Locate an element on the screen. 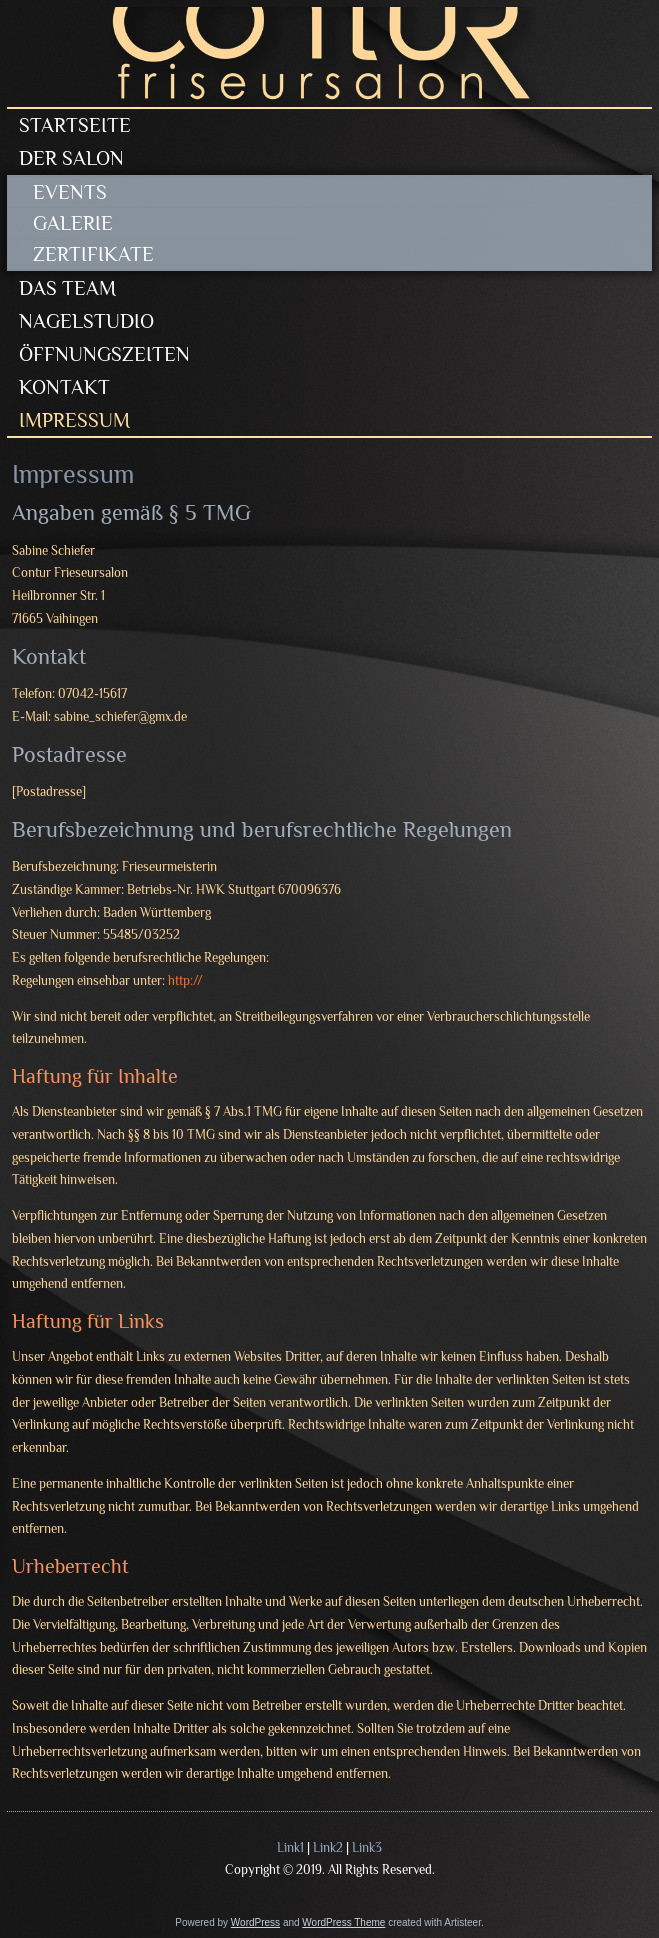  Link1 is located at coordinates (290, 1847).